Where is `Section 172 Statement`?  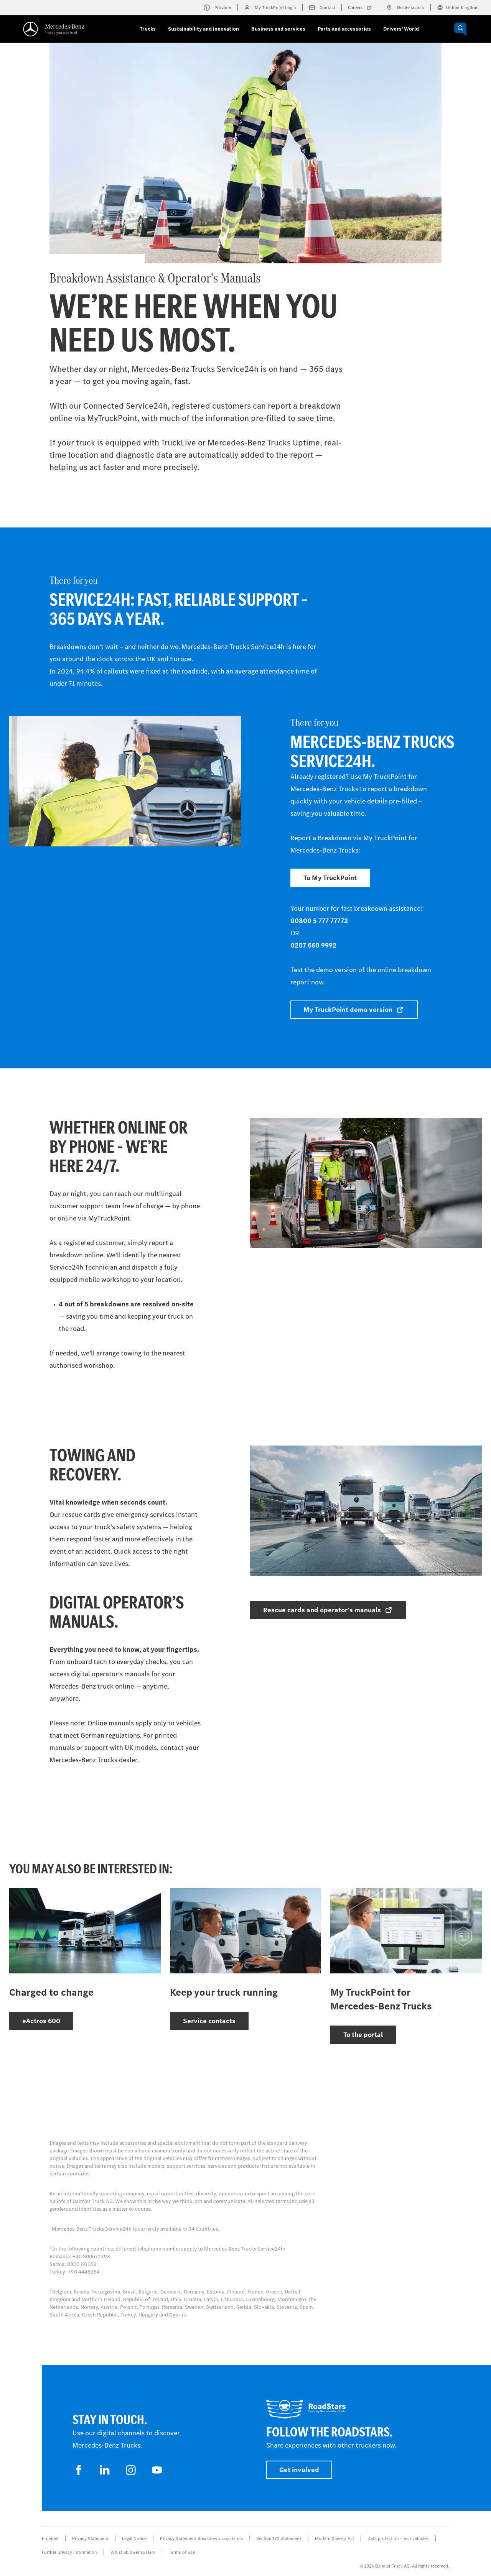
Section 172 Statement is located at coordinates (278, 2538).